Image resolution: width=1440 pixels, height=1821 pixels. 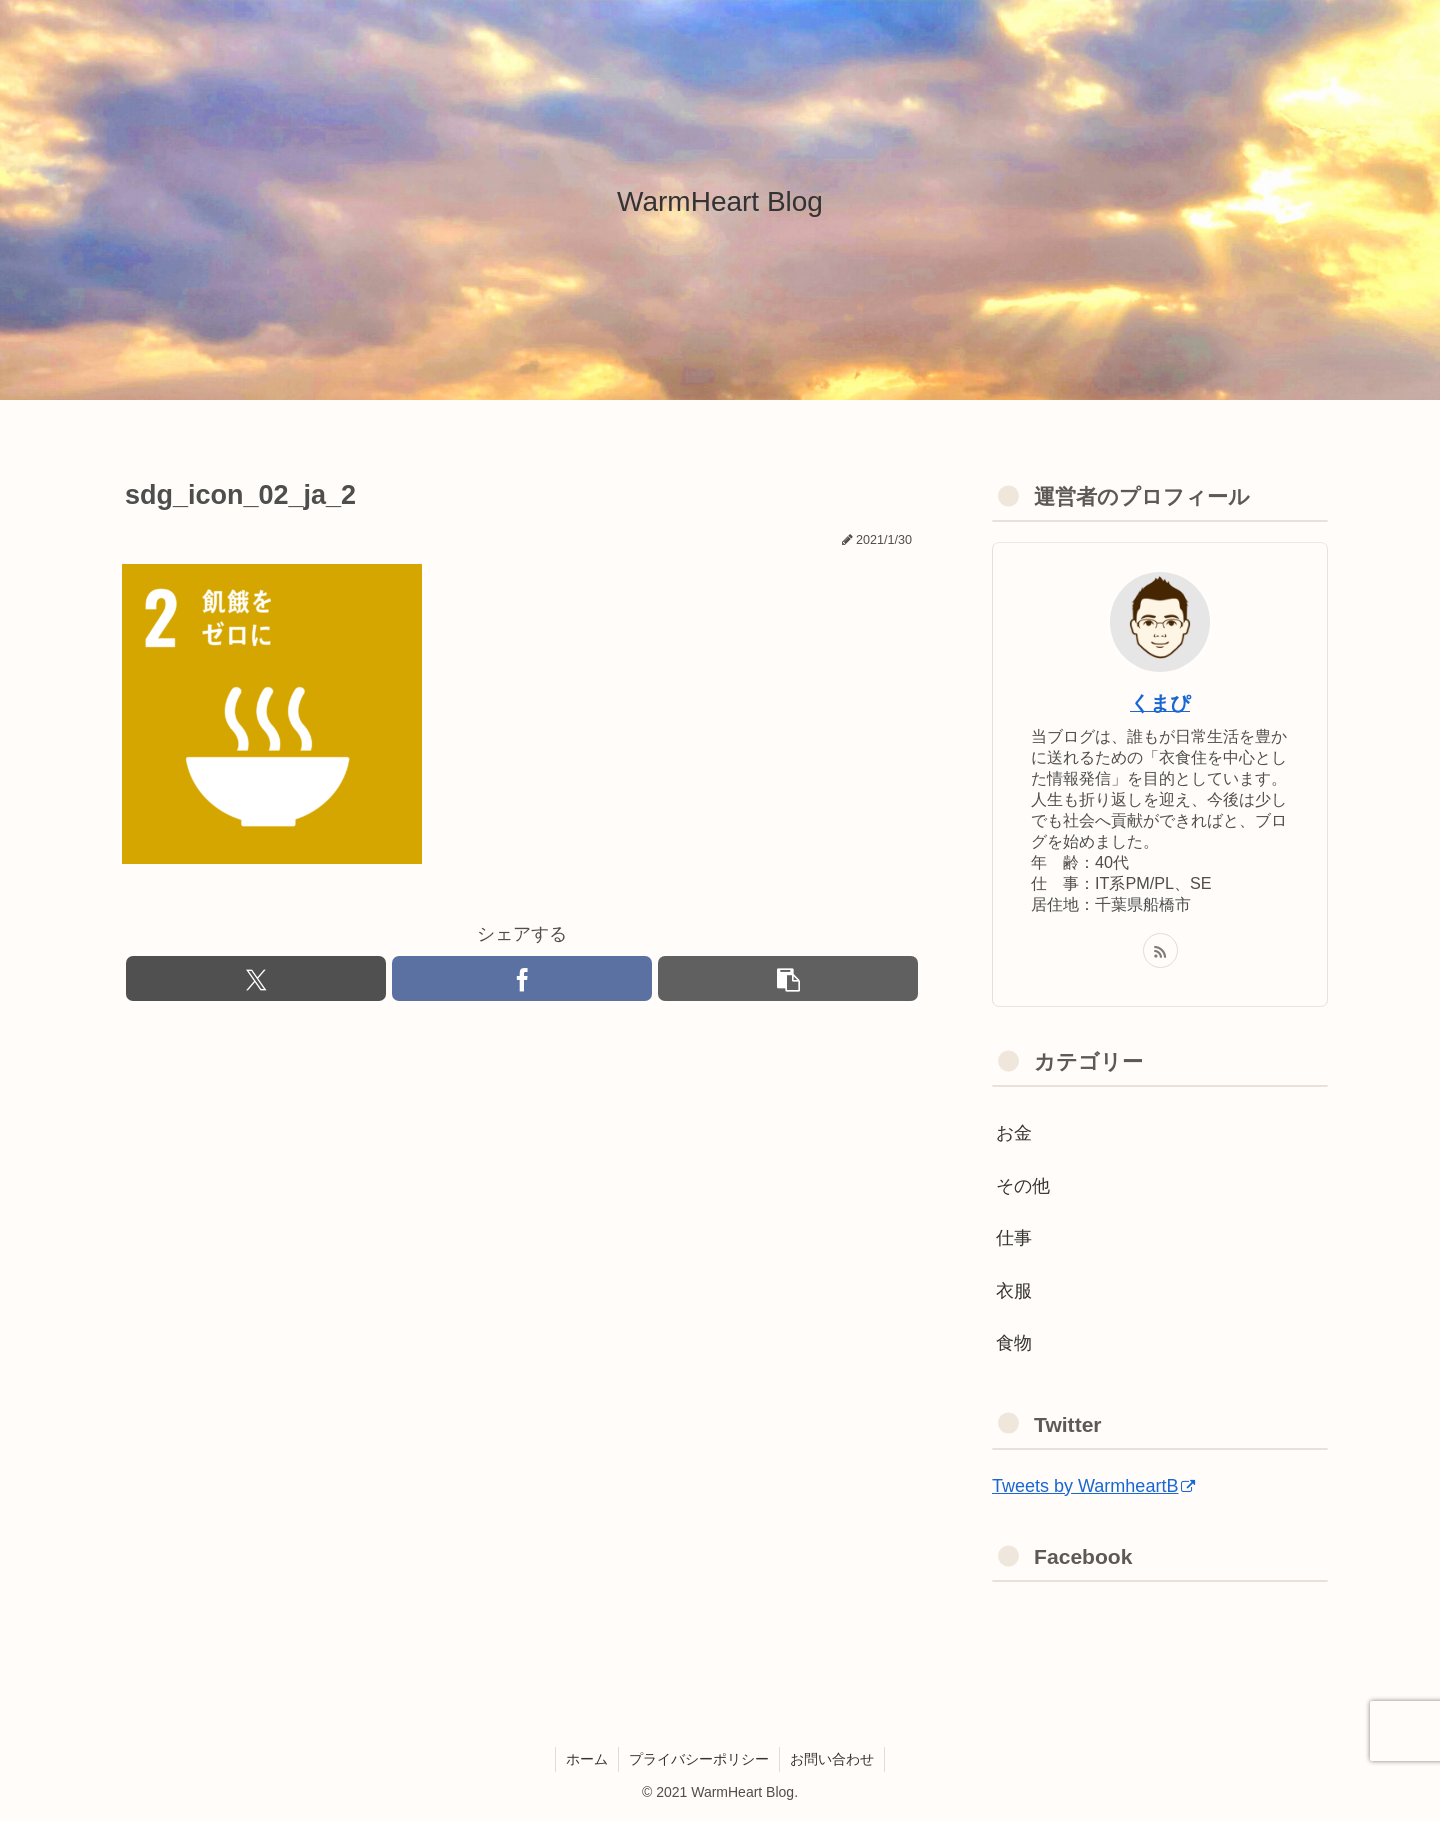 What do you see at coordinates (832, 1759) in the screenshot?
I see `お問い合わせ` at bounding box center [832, 1759].